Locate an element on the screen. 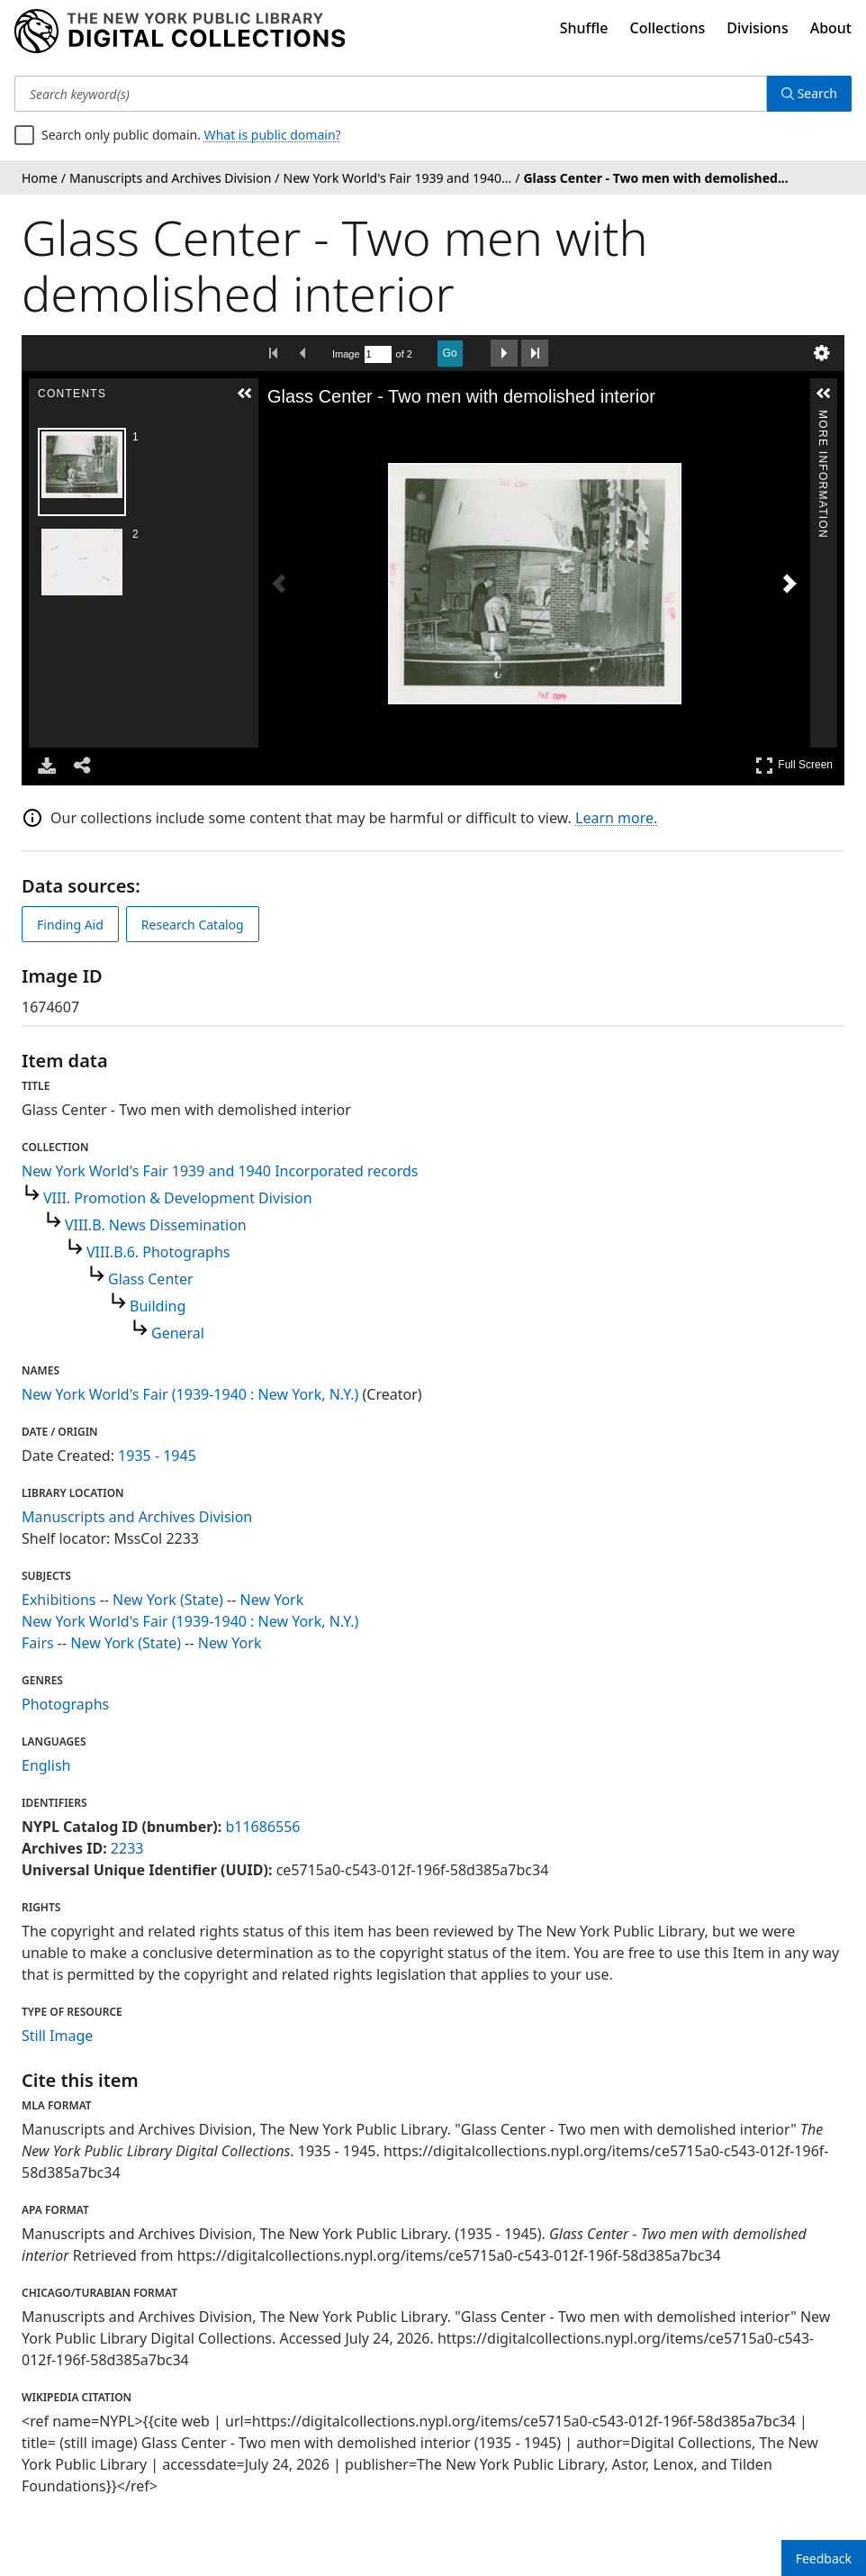  English is located at coordinates (46, 1765).